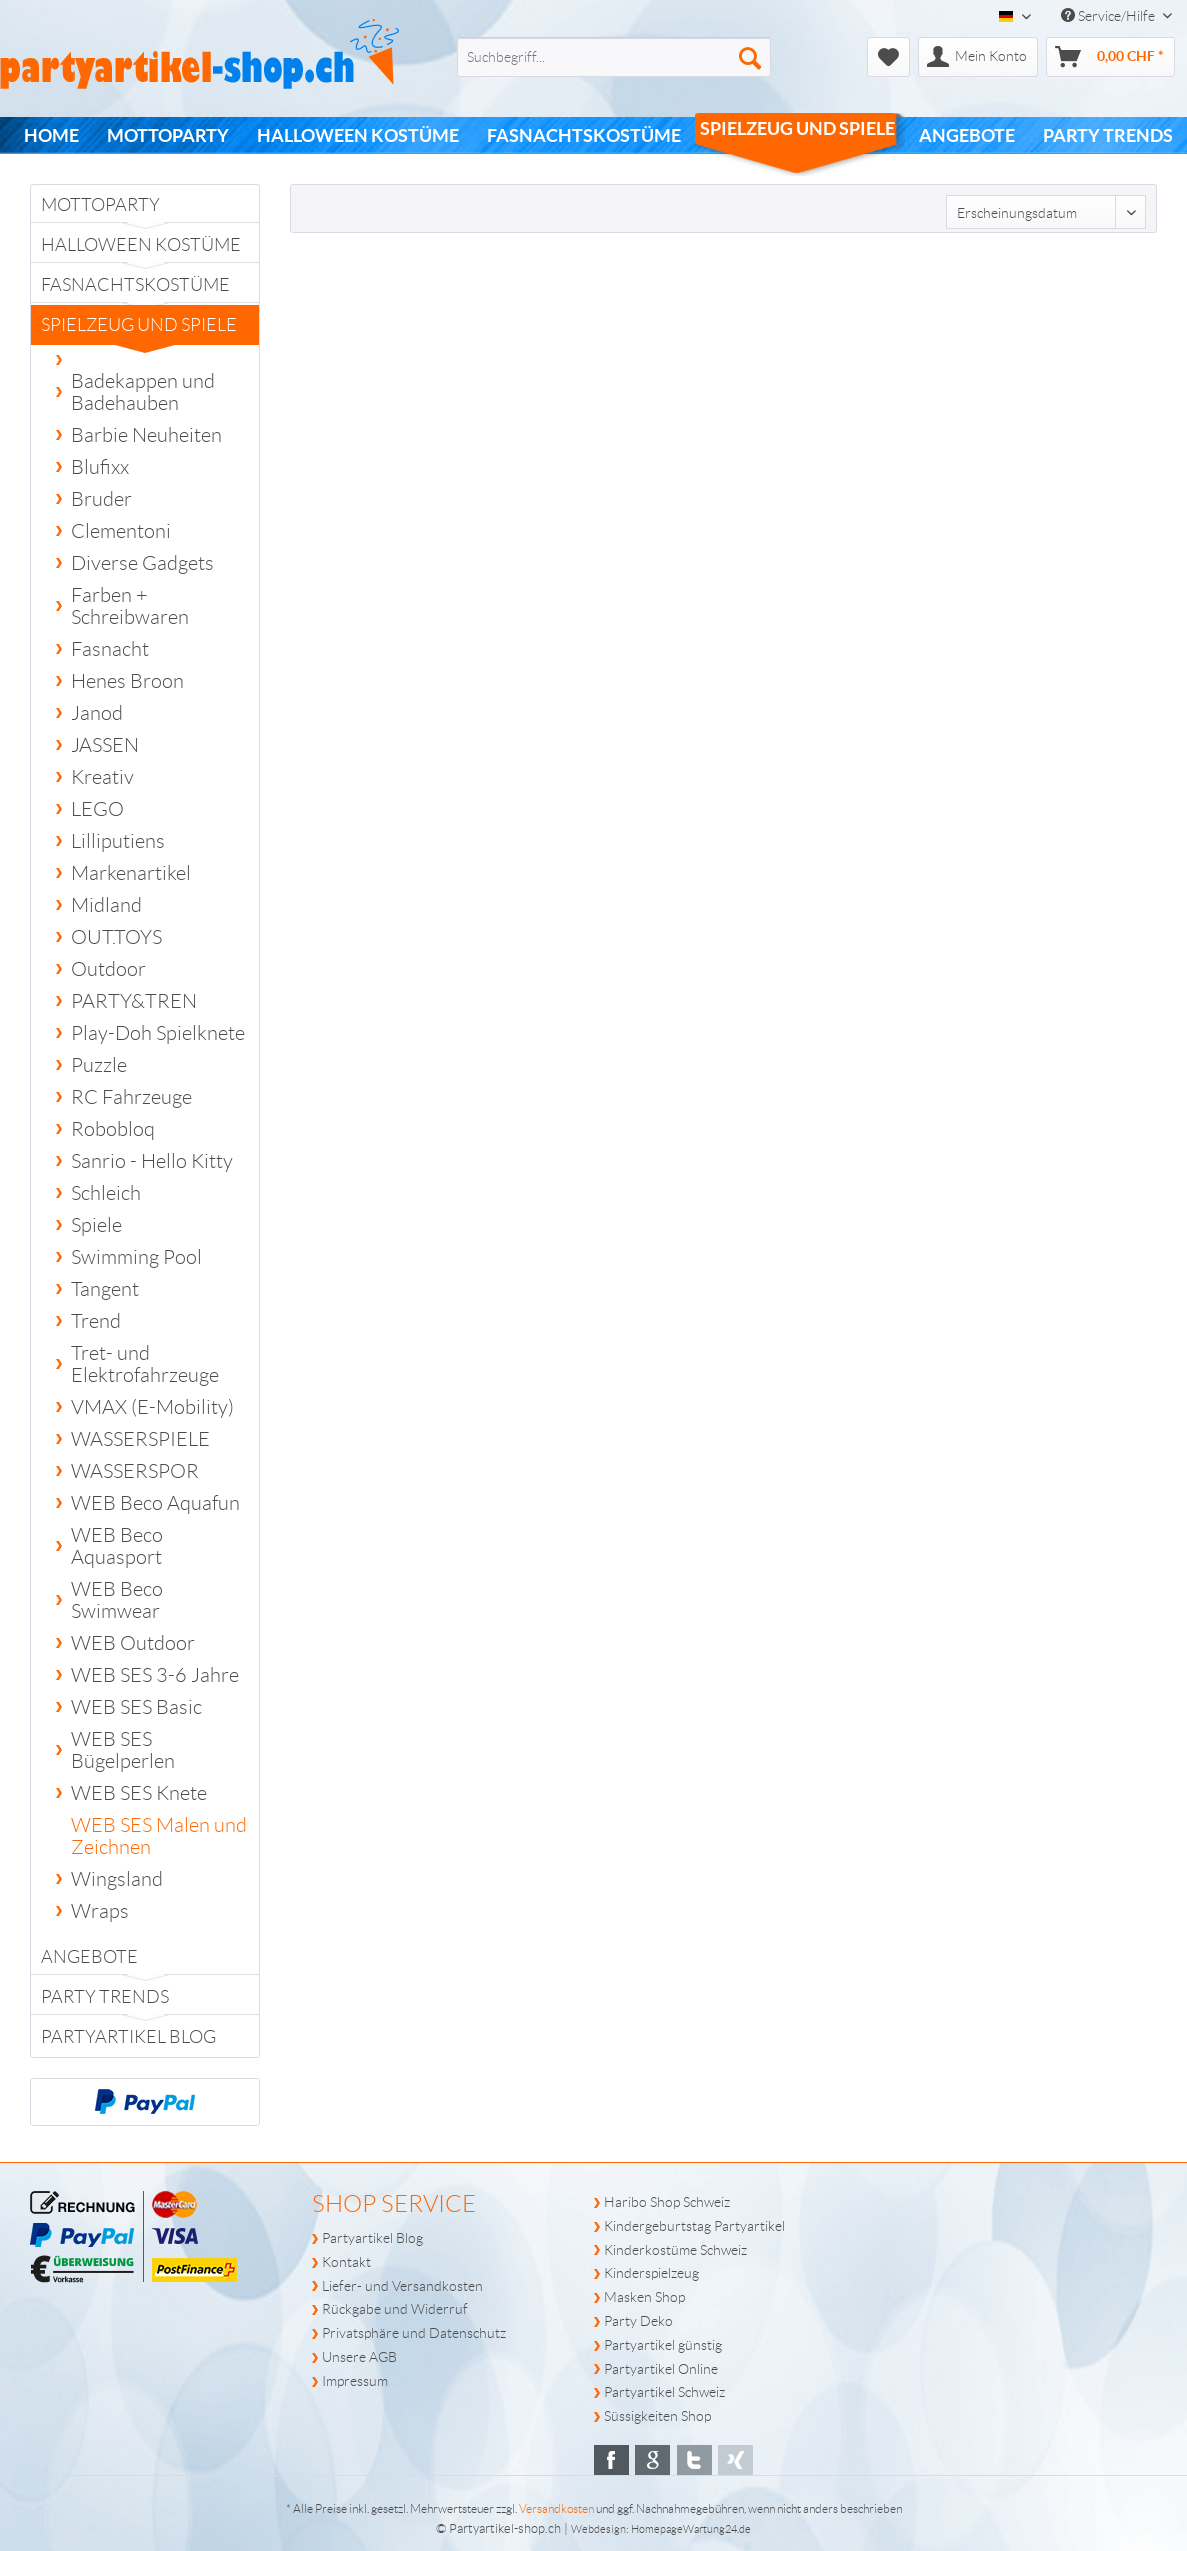 The height and width of the screenshot is (2551, 1187). I want to click on Lilliputiens, so click(118, 841).